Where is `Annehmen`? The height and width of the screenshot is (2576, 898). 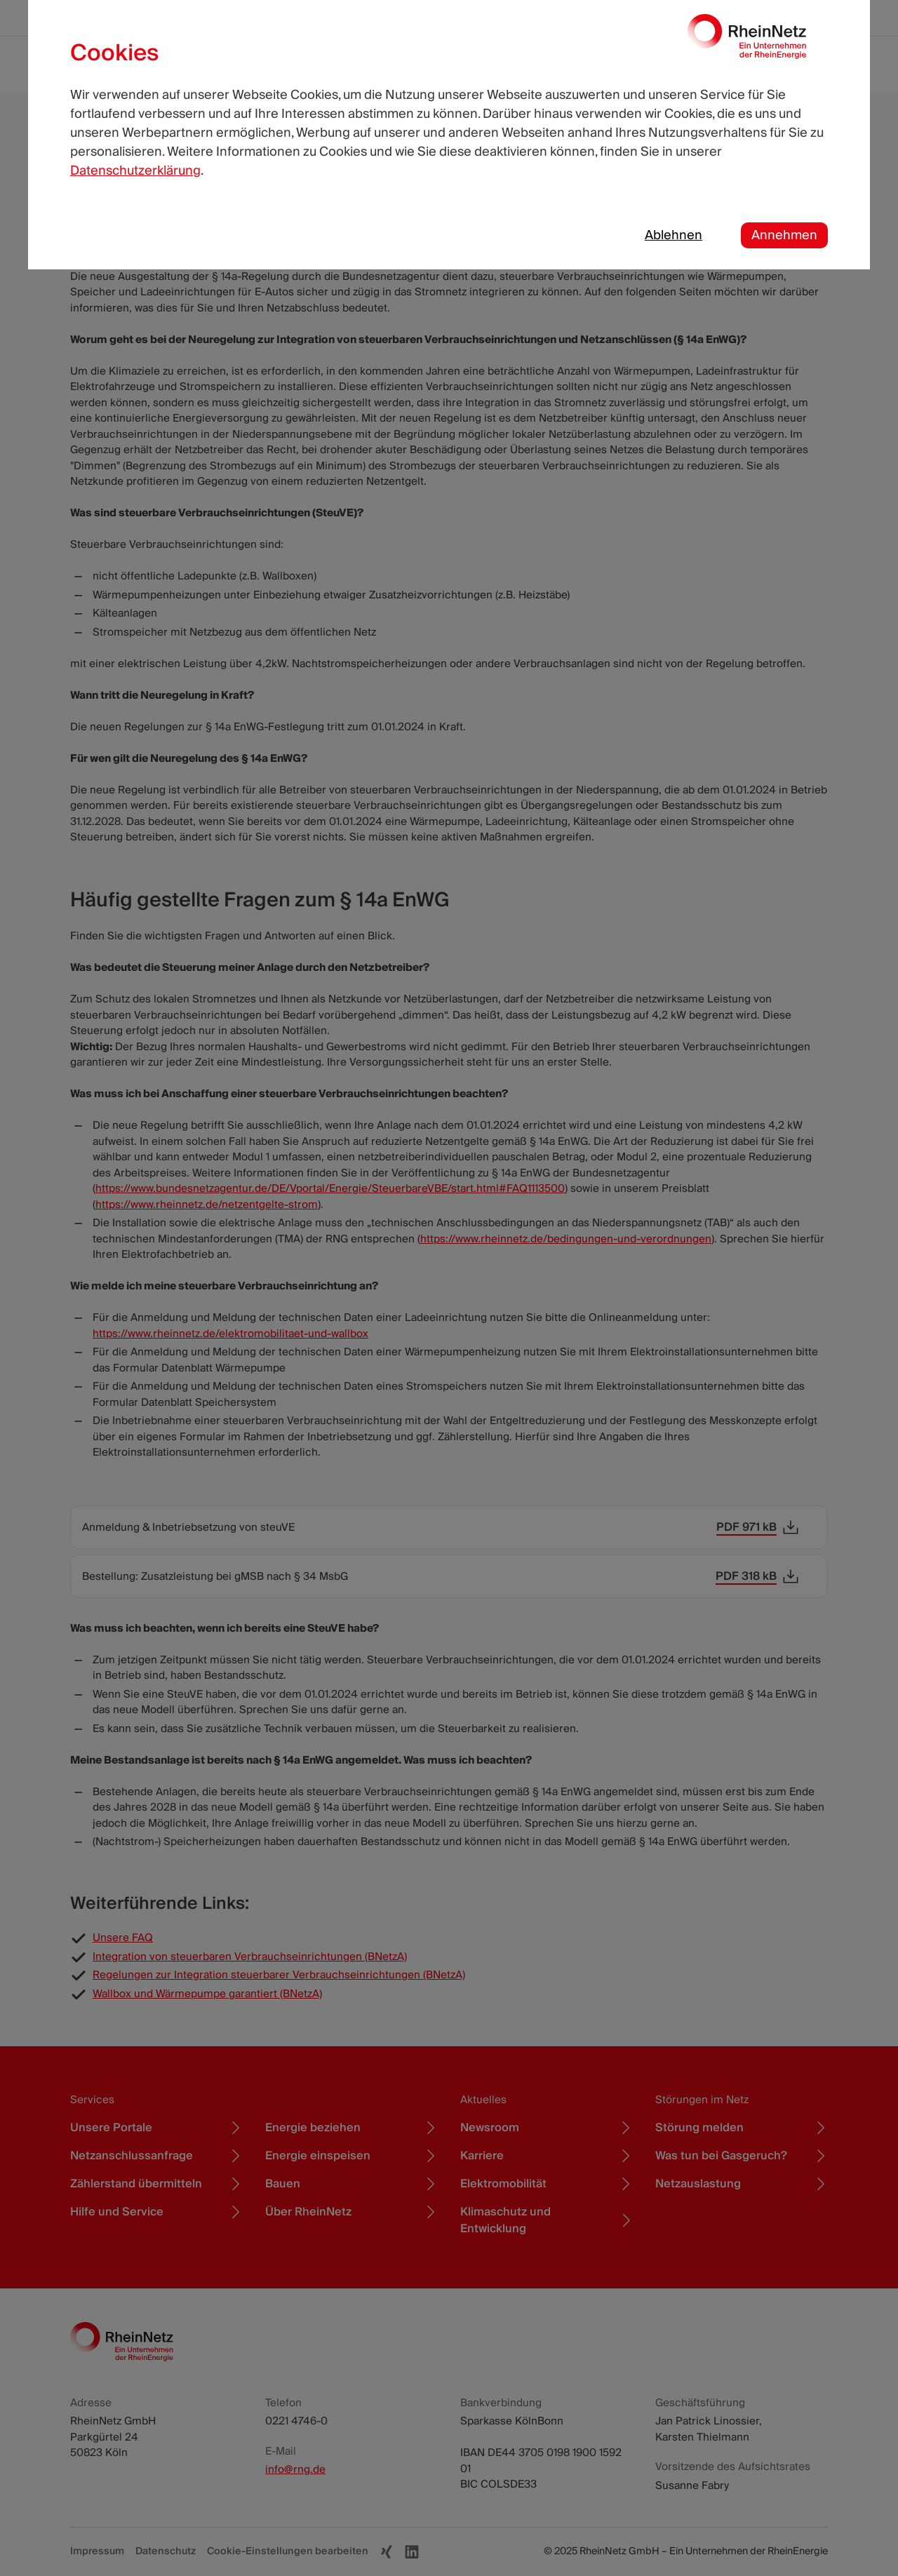
Annehmen is located at coordinates (784, 235).